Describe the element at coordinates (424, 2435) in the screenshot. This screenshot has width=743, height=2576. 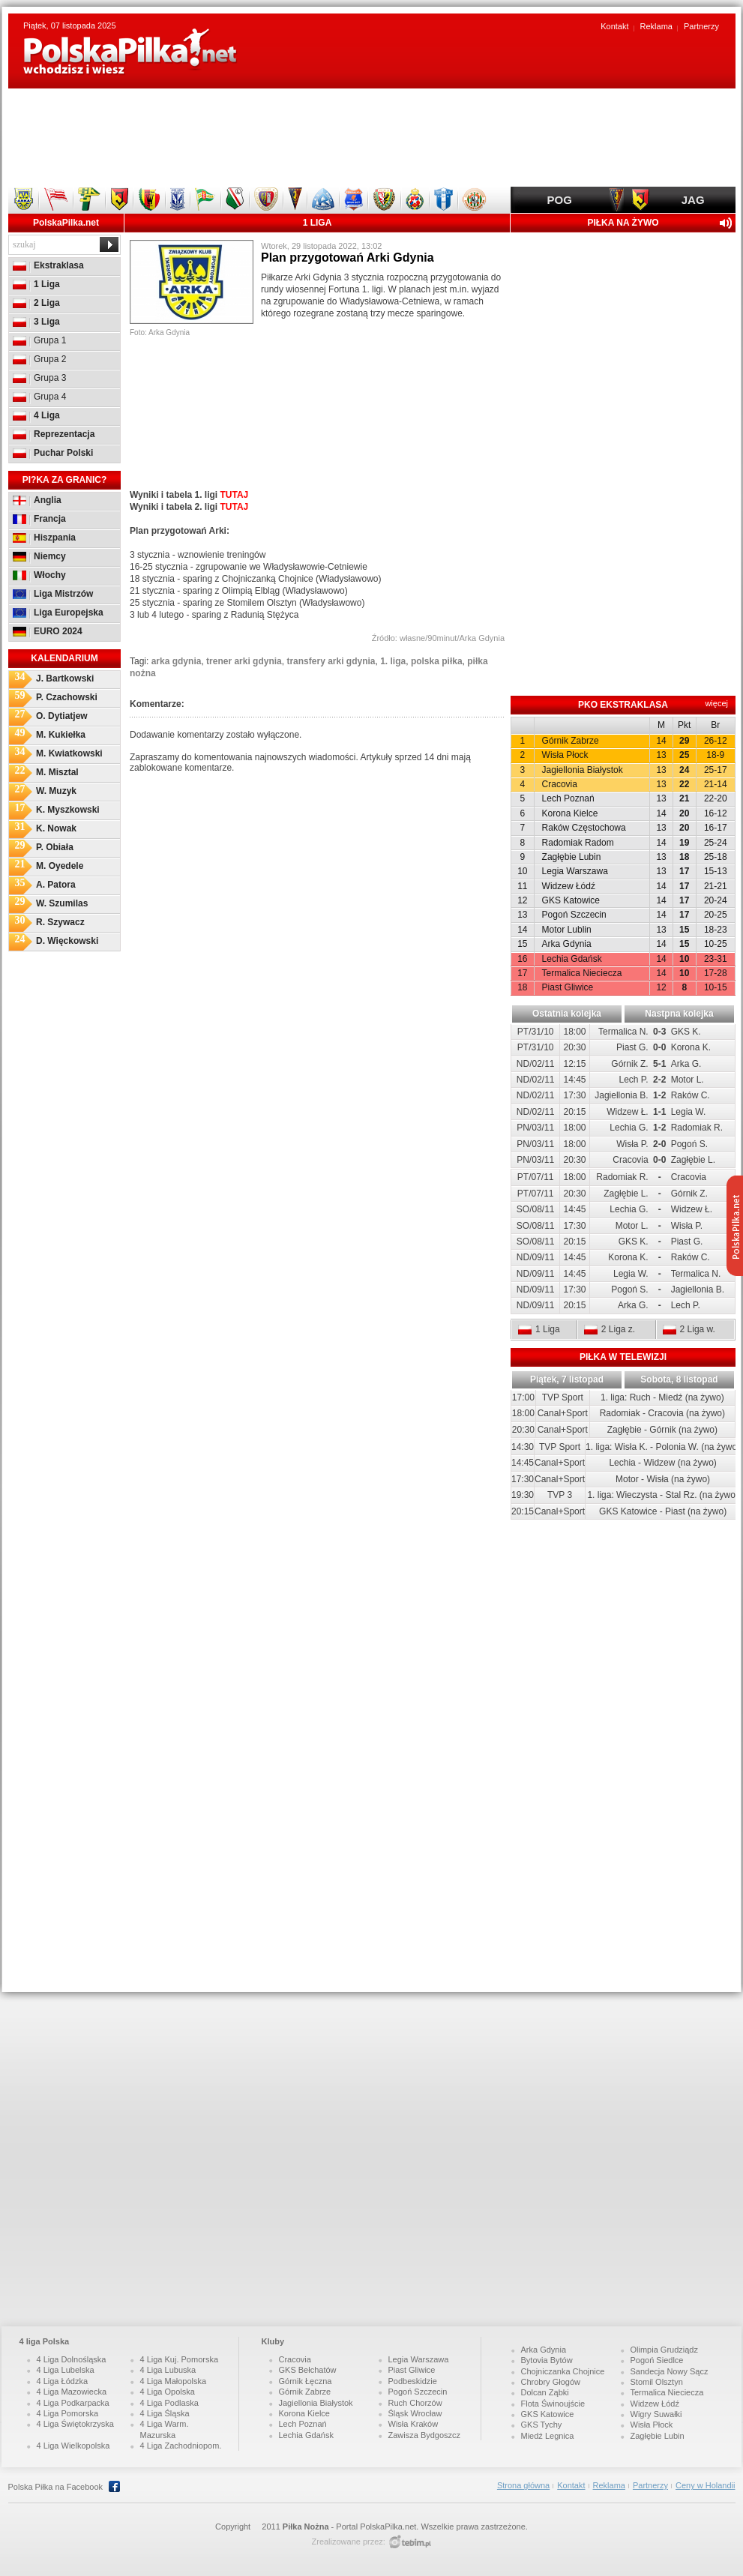
I see `Zawisza Bydgoszcz` at that location.